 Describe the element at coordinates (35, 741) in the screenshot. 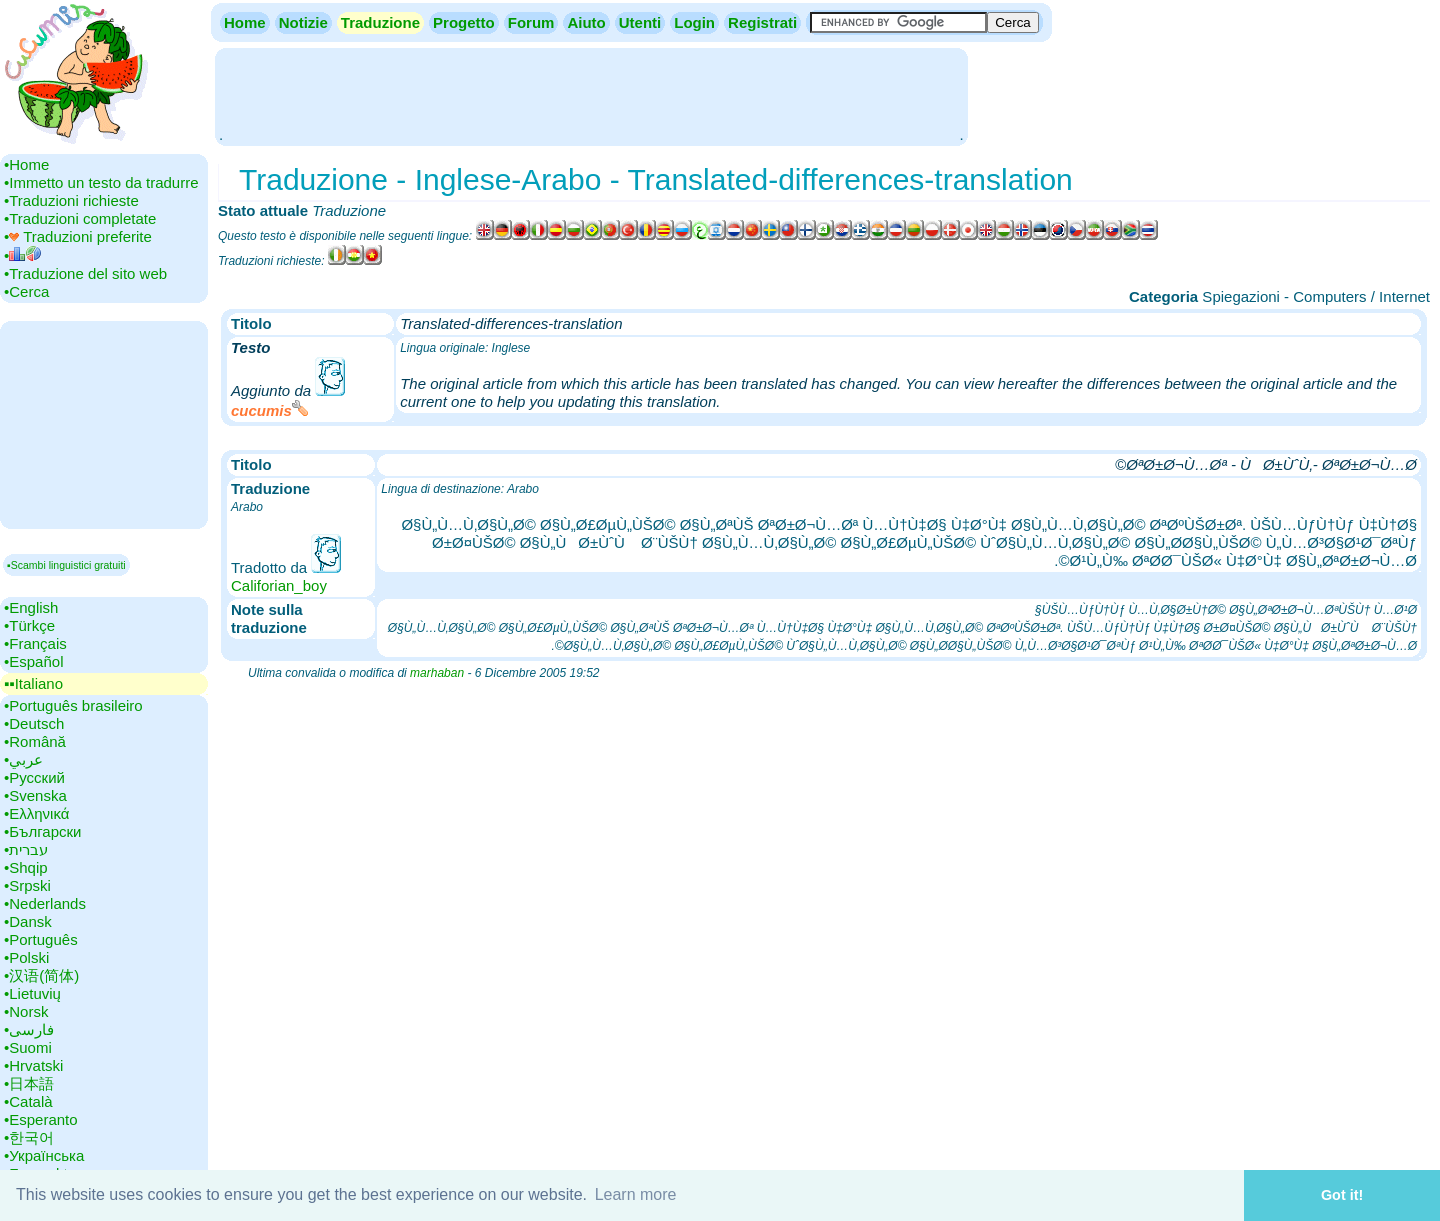

I see `•‎Română` at that location.